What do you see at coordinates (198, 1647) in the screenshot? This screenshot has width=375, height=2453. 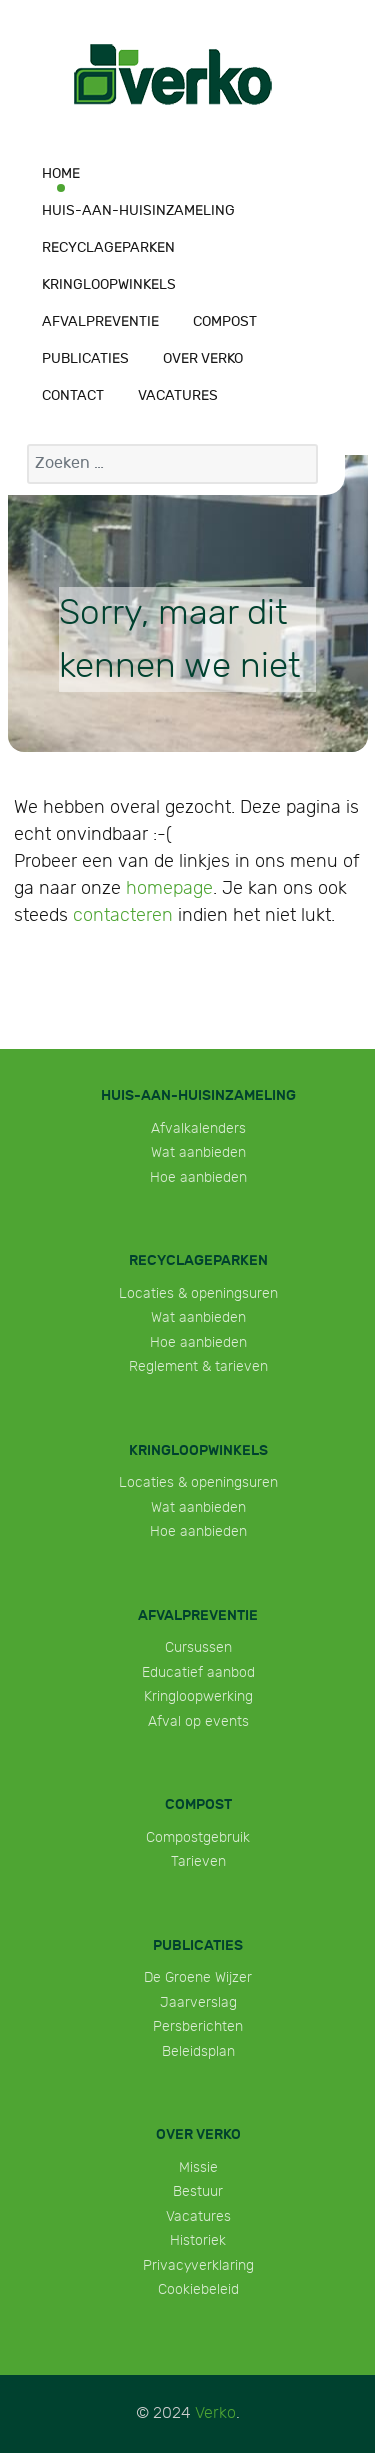 I see `Cursussen` at bounding box center [198, 1647].